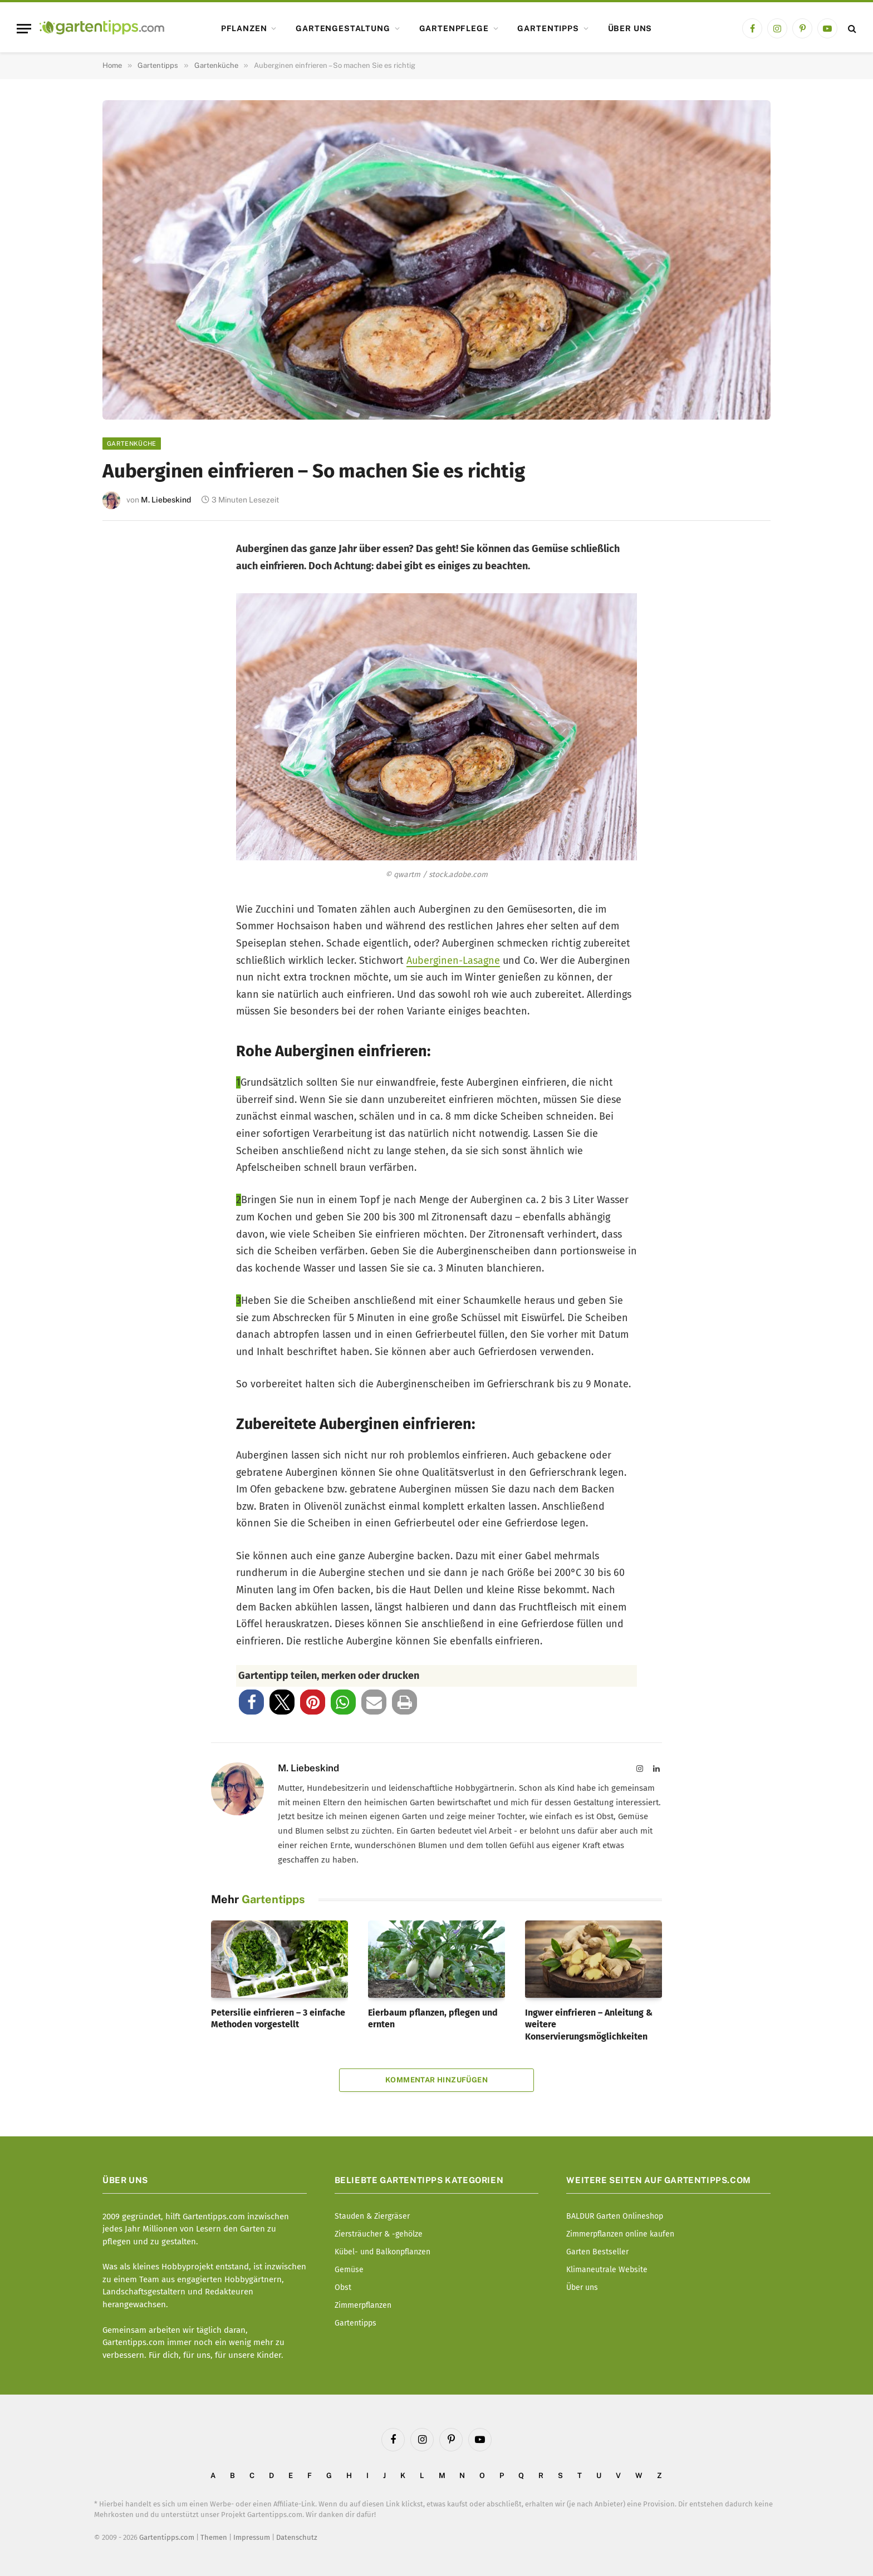  I want to click on M. Liebeskind, so click(166, 499).